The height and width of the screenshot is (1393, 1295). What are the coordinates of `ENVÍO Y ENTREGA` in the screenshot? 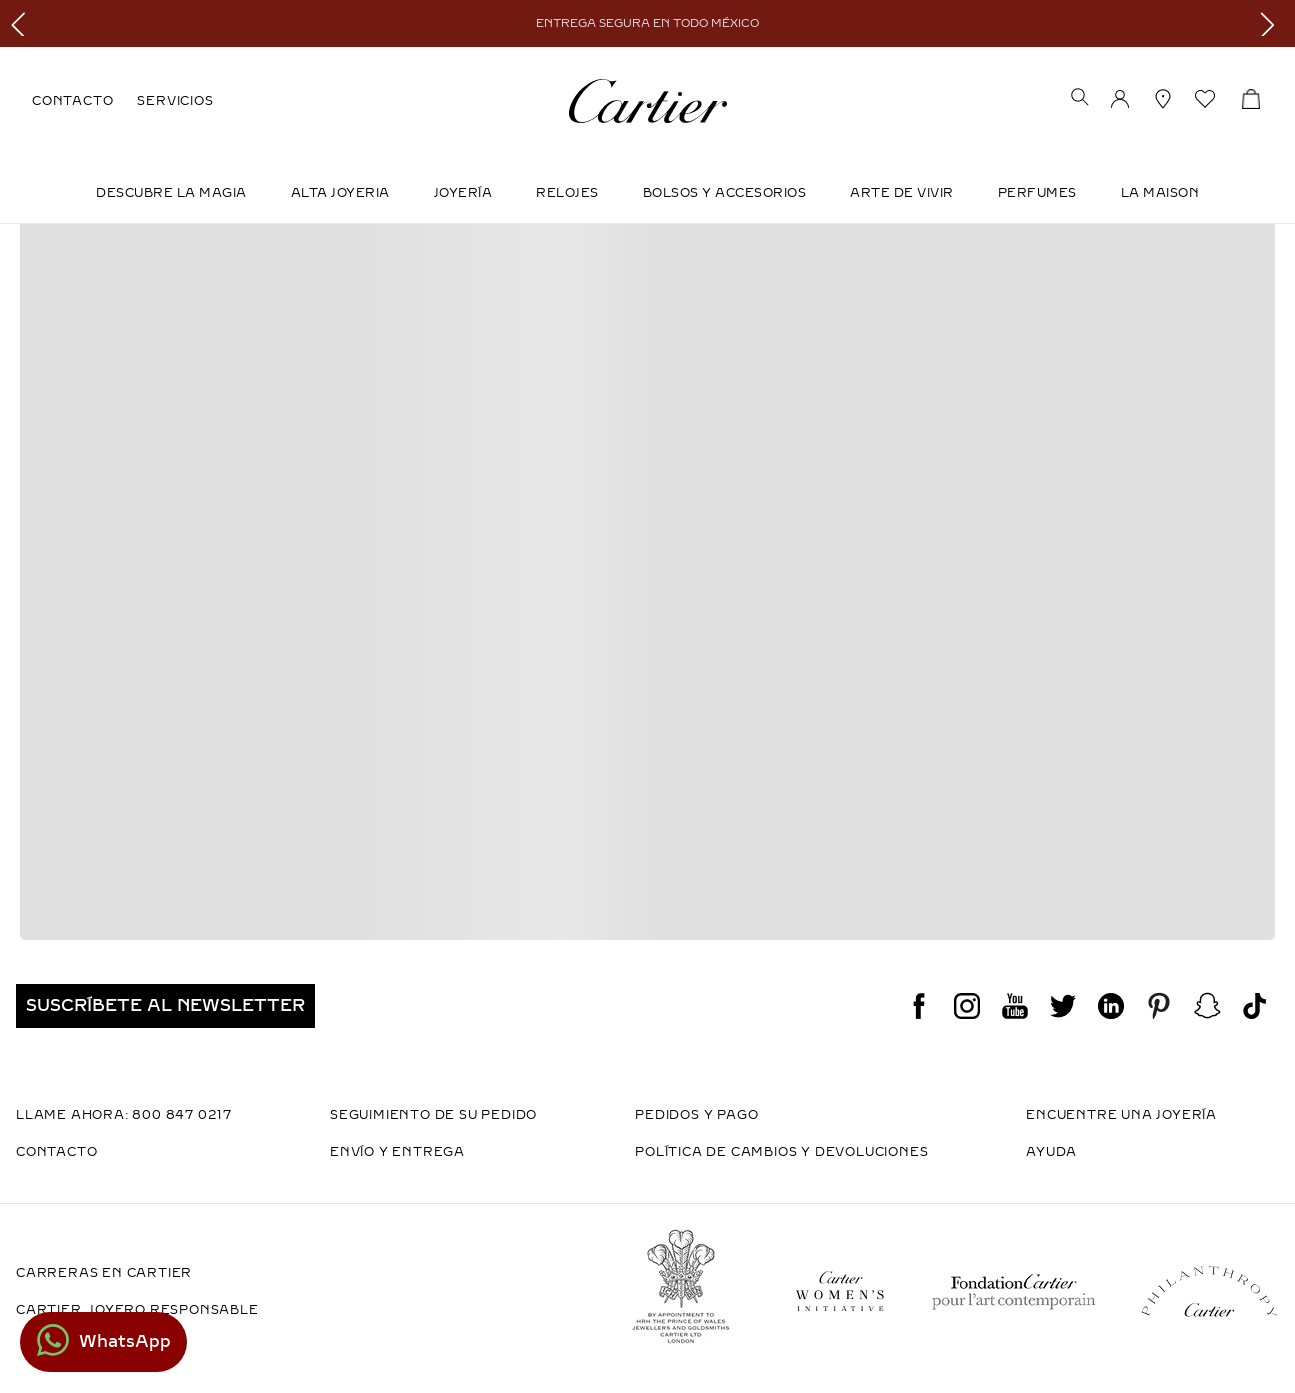 It's located at (397, 1152).